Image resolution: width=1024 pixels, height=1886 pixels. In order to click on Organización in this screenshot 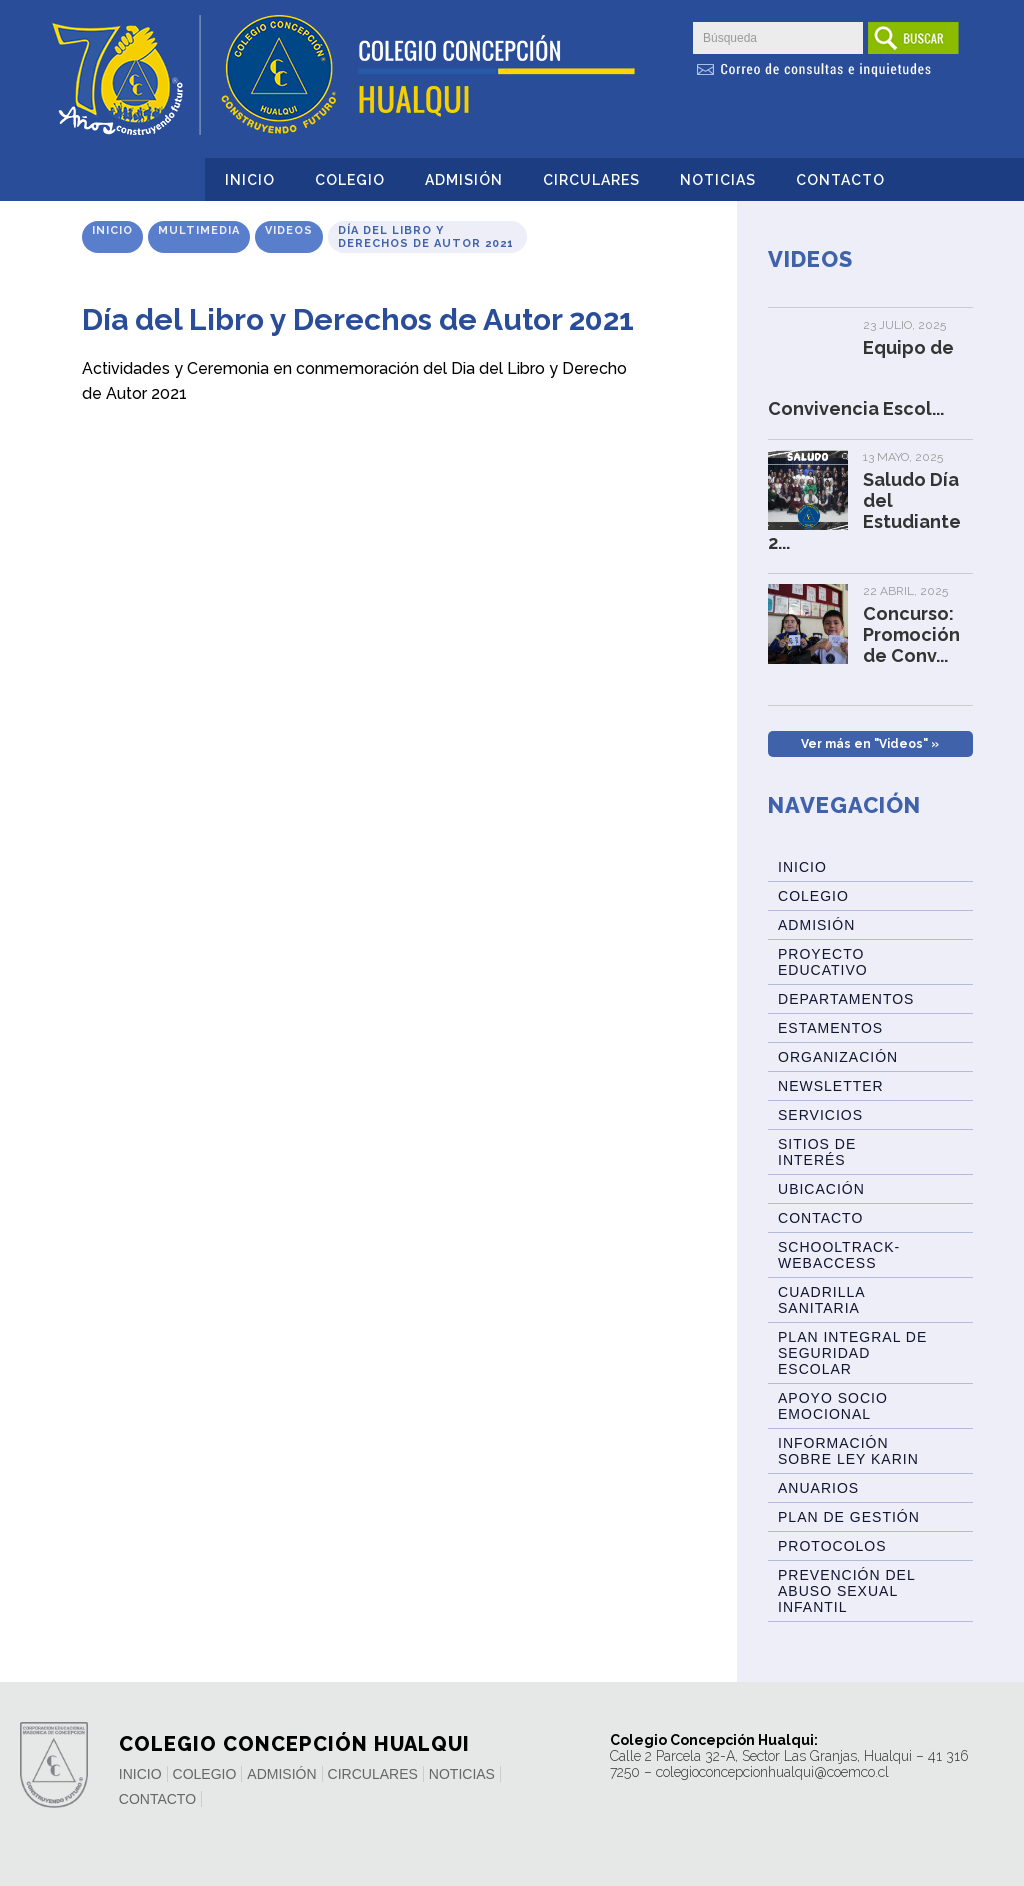, I will do `click(838, 1057)`.